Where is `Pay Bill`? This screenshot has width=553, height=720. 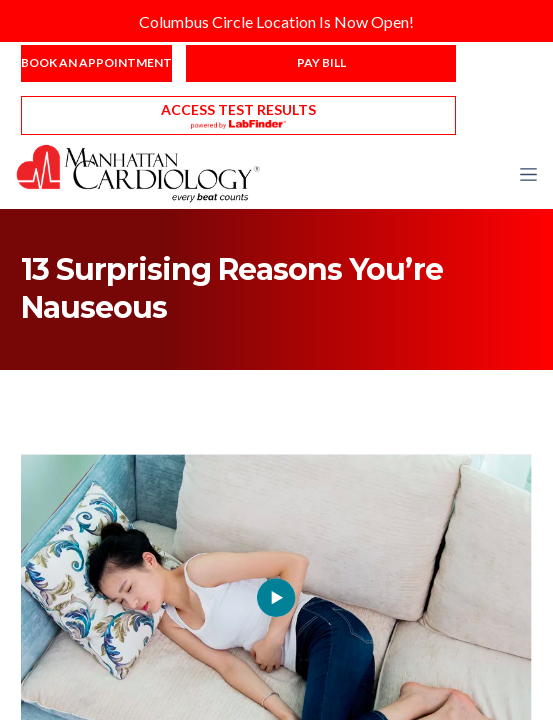
Pay Bill is located at coordinates (321, 62).